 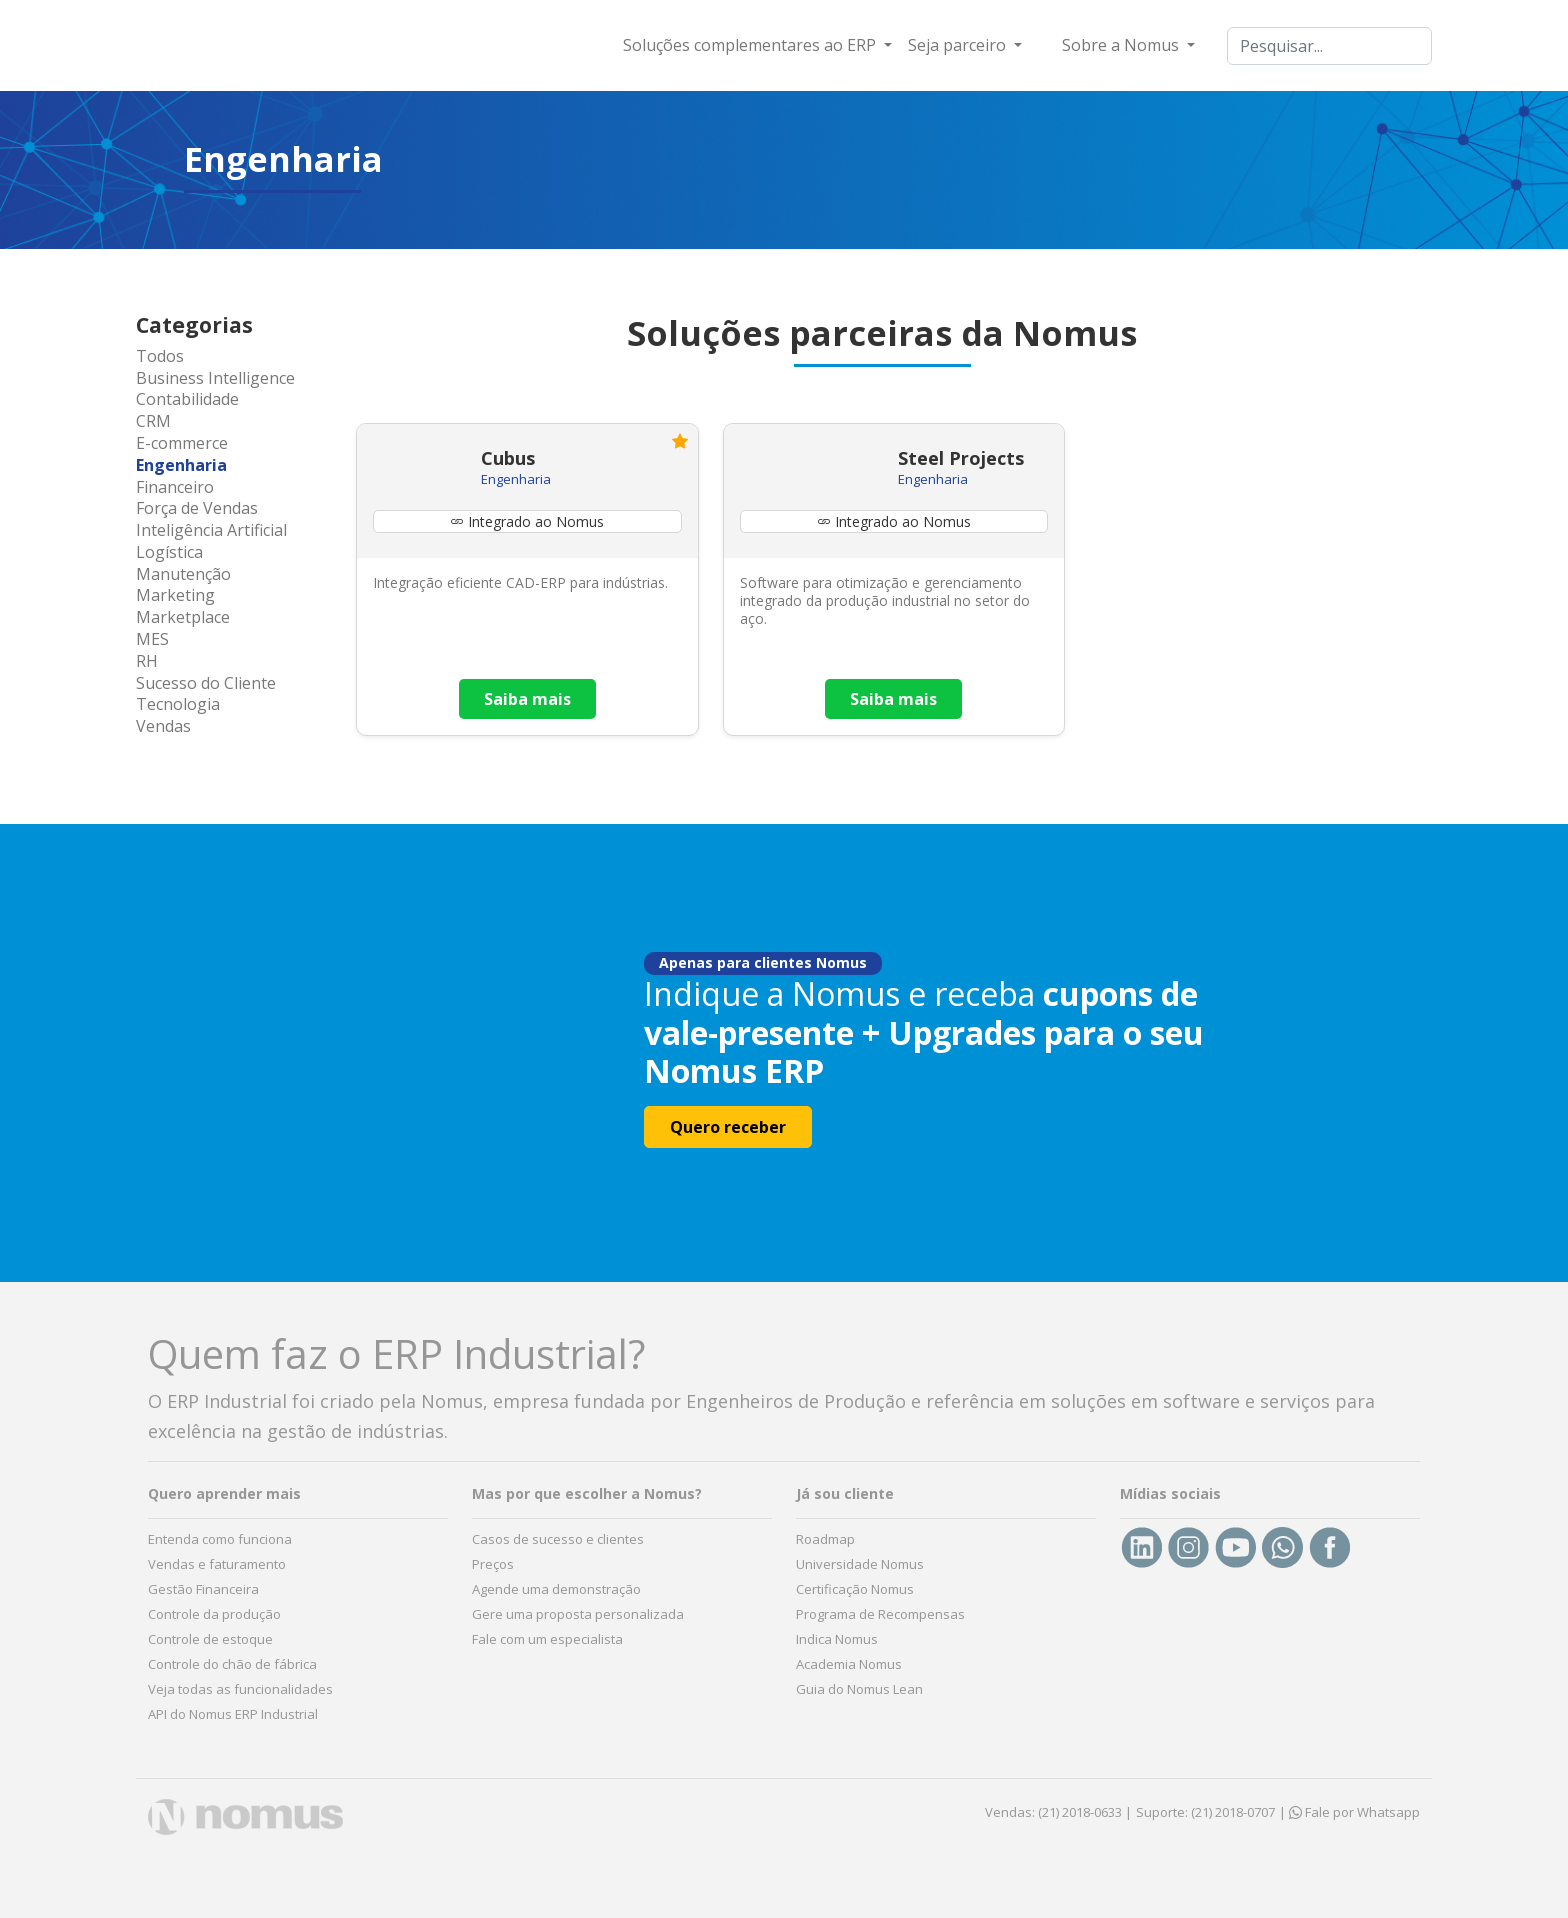 What do you see at coordinates (178, 704) in the screenshot?
I see `Tecnologia` at bounding box center [178, 704].